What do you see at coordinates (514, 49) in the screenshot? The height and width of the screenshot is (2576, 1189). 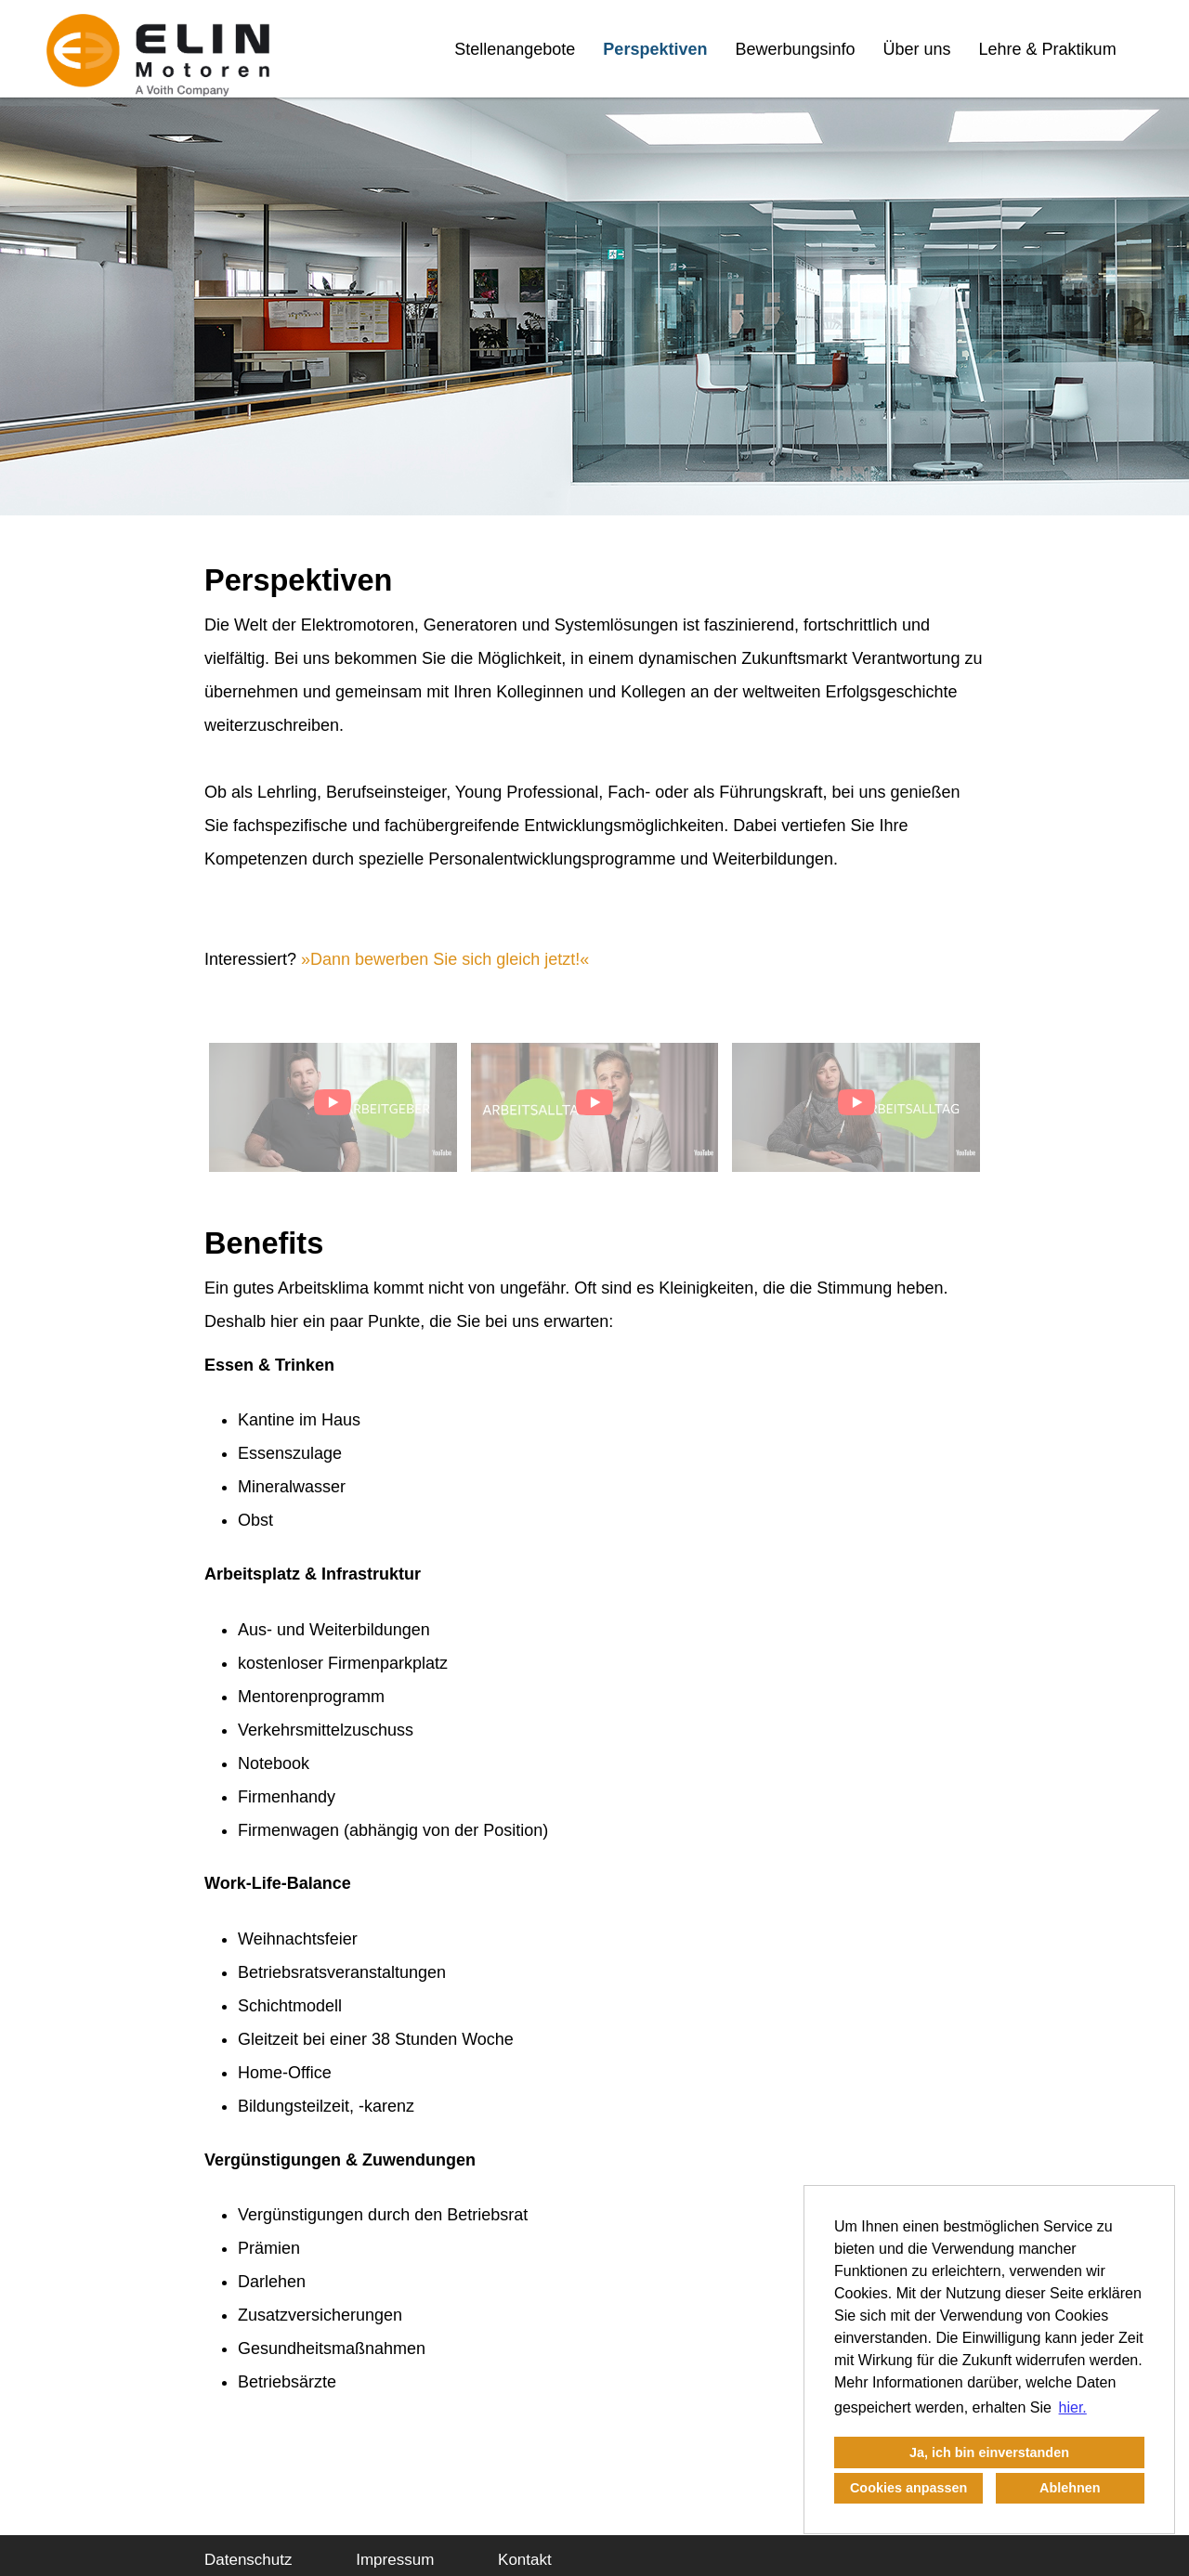 I see `Stellenangebote` at bounding box center [514, 49].